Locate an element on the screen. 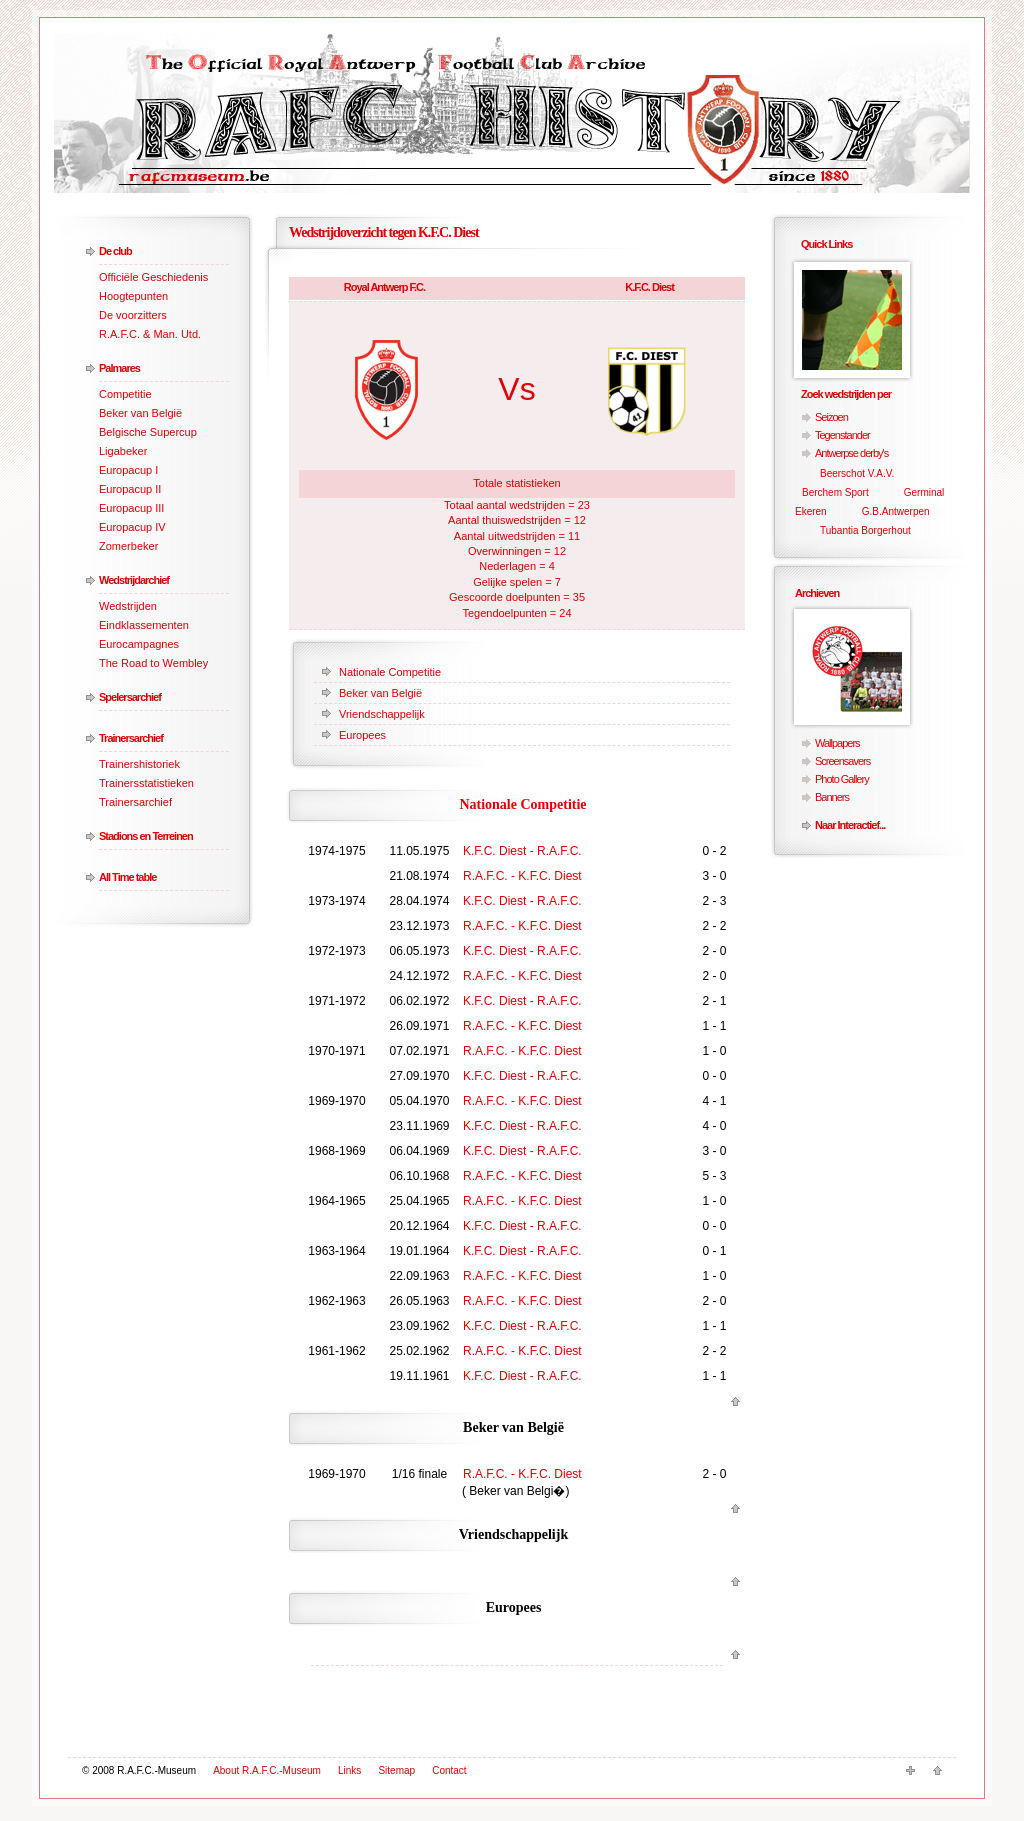  All Time table is located at coordinates (127, 877).